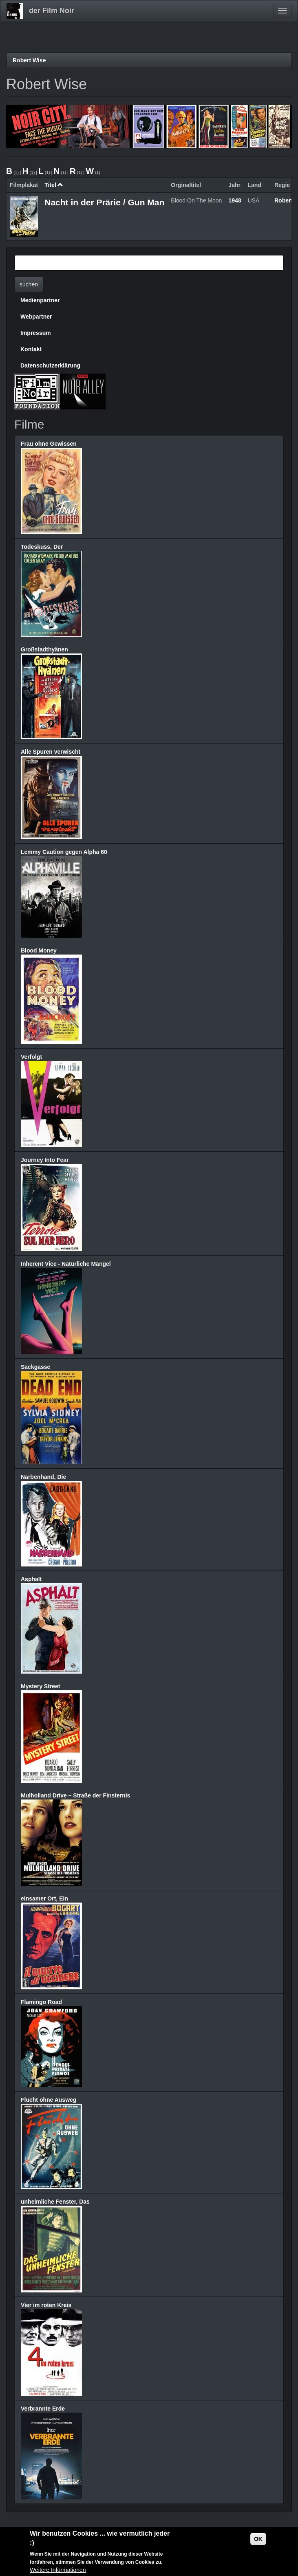 The image size is (298, 2576). Describe the element at coordinates (75, 1795) in the screenshot. I see `Mulholland Drive – Straße der Finsternis` at that location.